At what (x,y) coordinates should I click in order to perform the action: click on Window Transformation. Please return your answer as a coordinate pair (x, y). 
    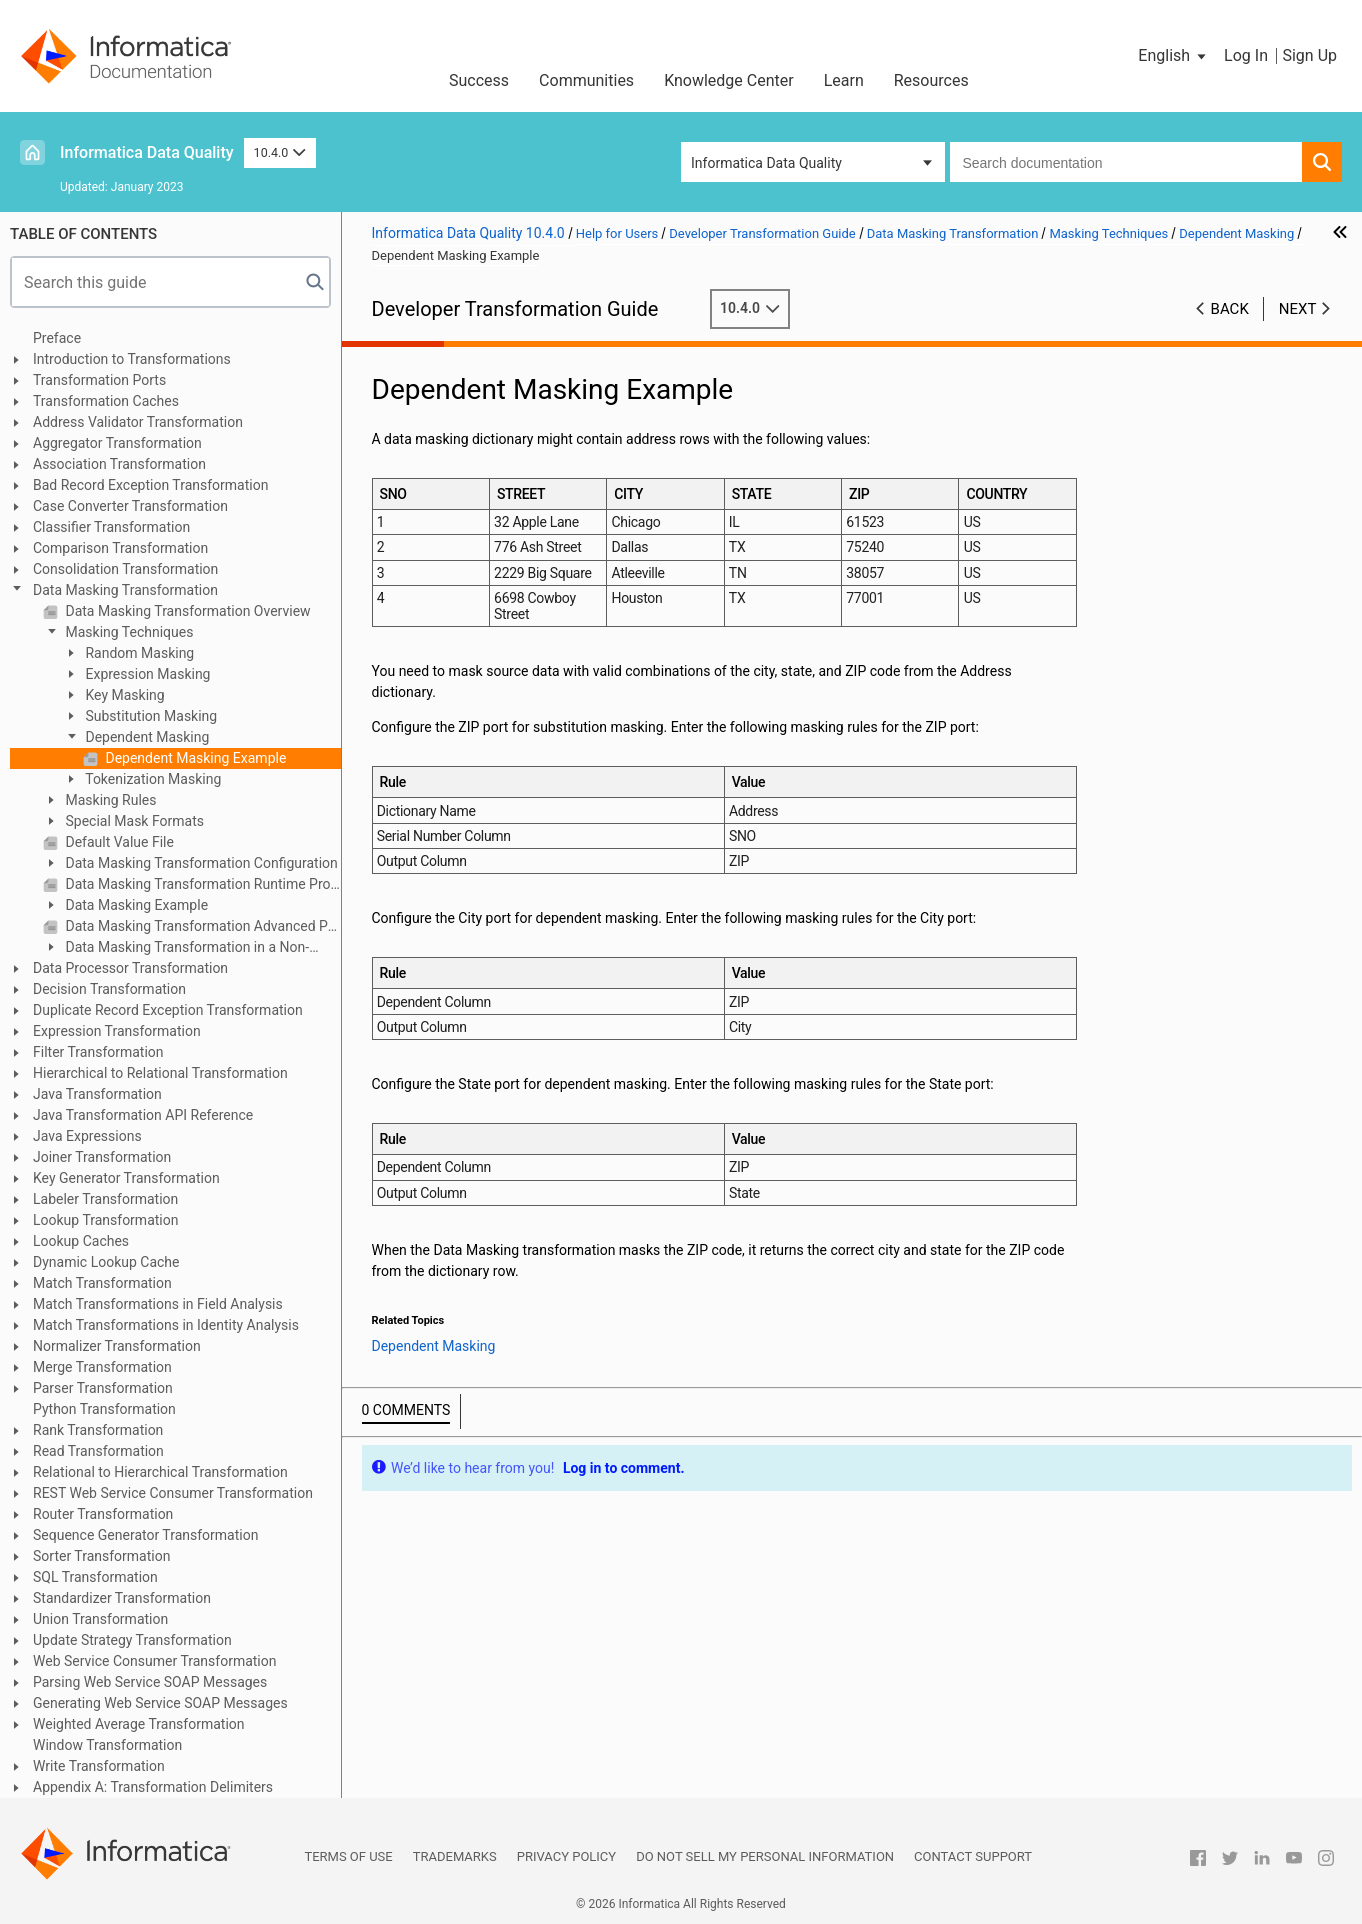
    Looking at the image, I should click on (107, 1745).